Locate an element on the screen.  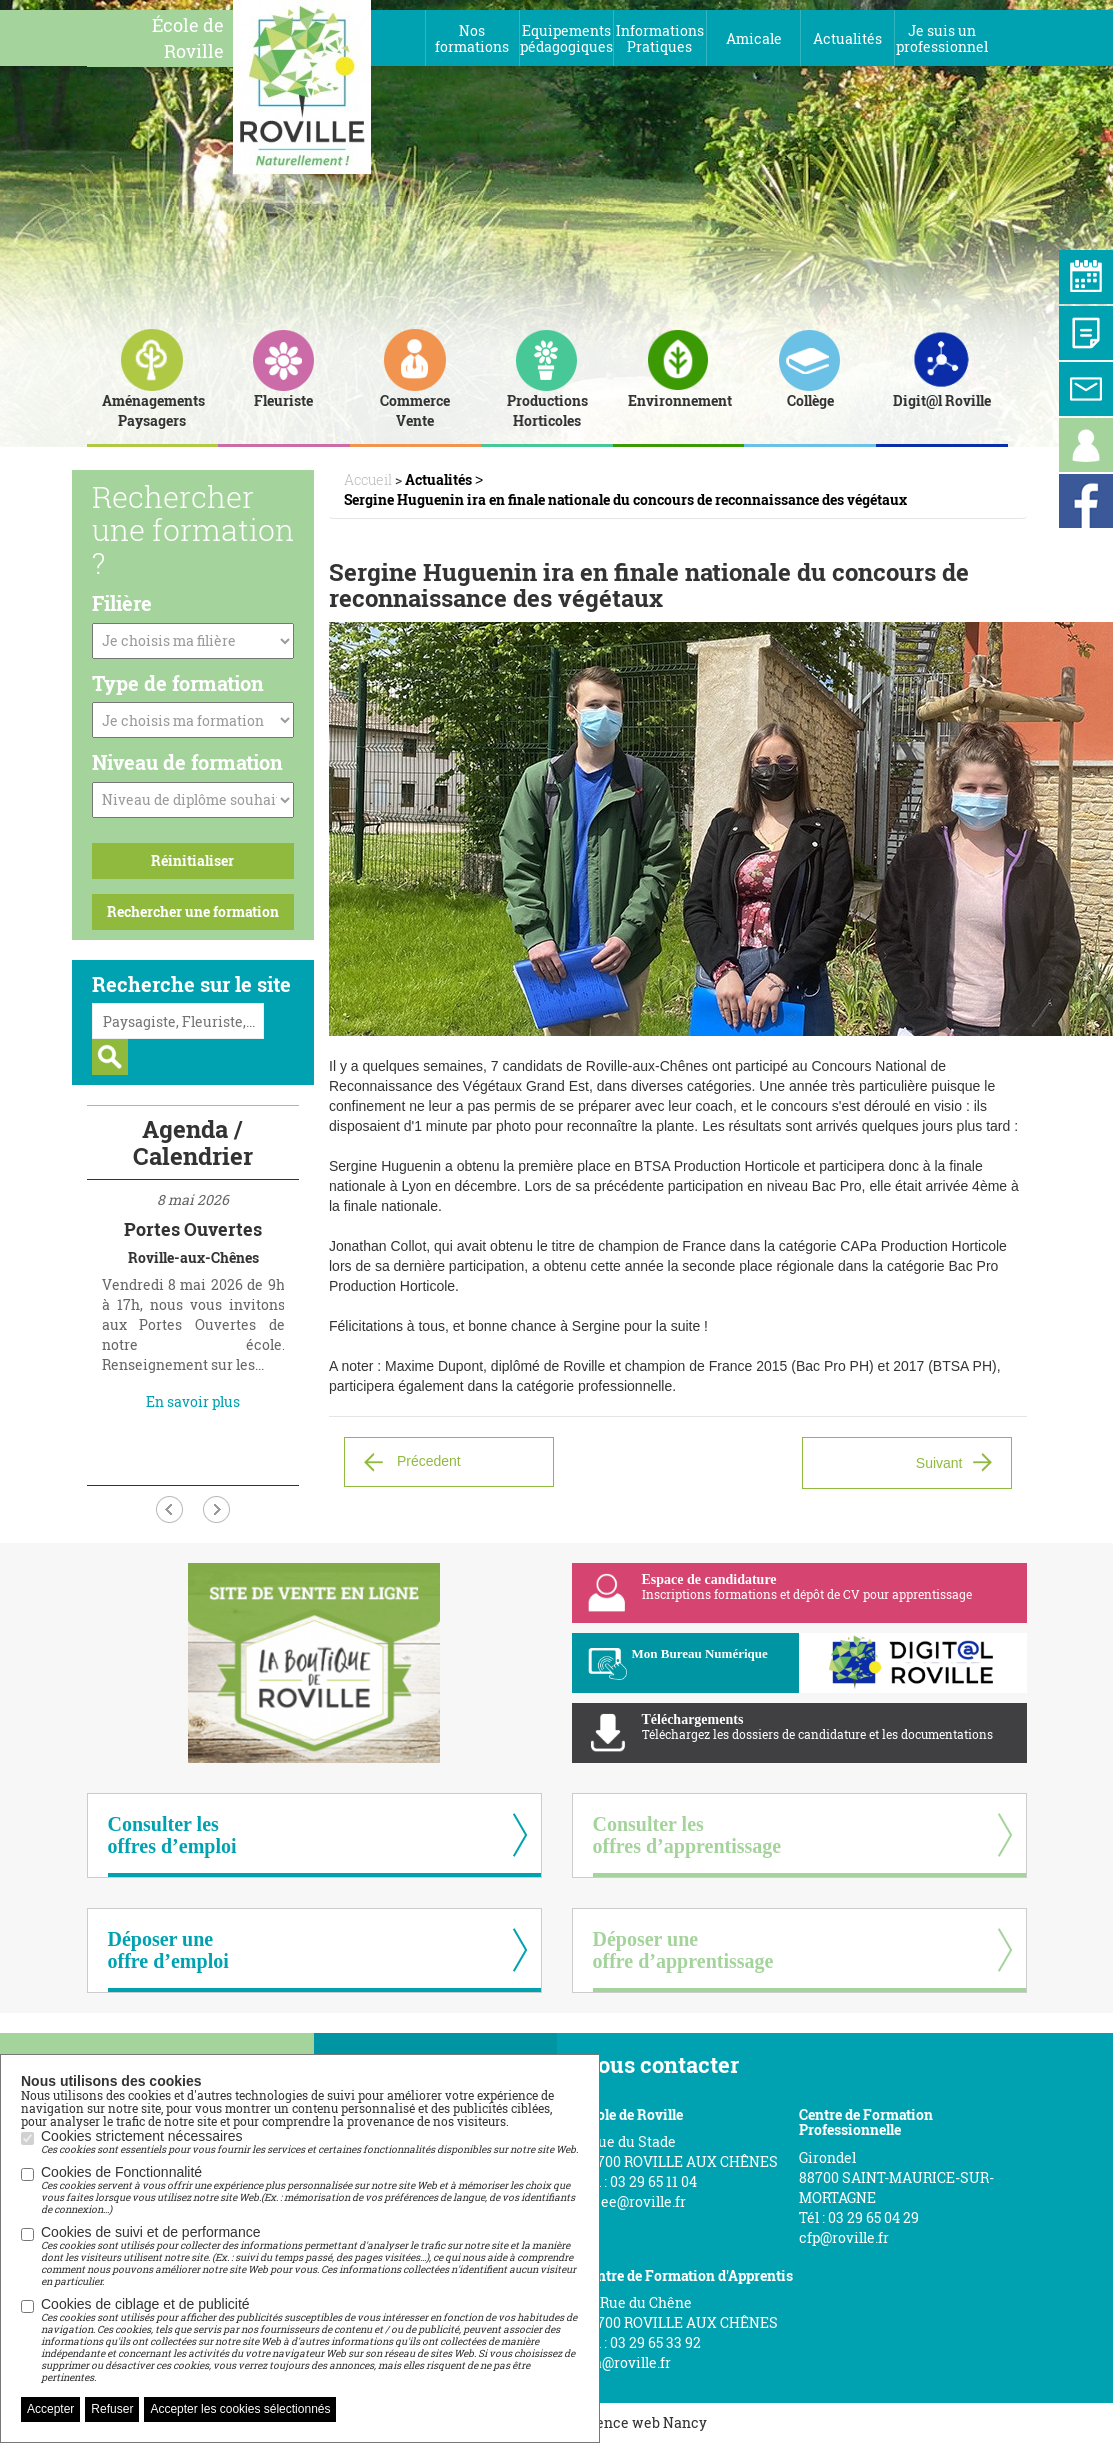
Suivant is located at coordinates (939, 1463).